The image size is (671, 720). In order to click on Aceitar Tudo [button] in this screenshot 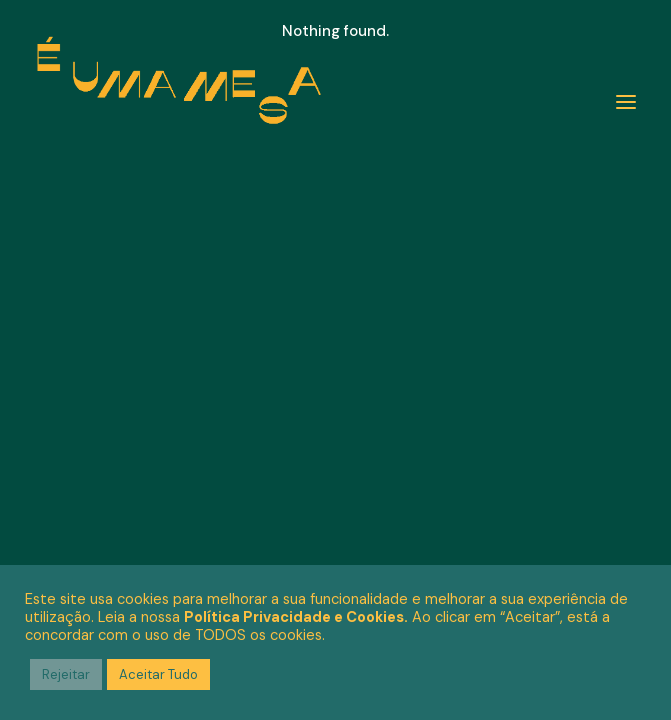, I will do `click(158, 674)`.